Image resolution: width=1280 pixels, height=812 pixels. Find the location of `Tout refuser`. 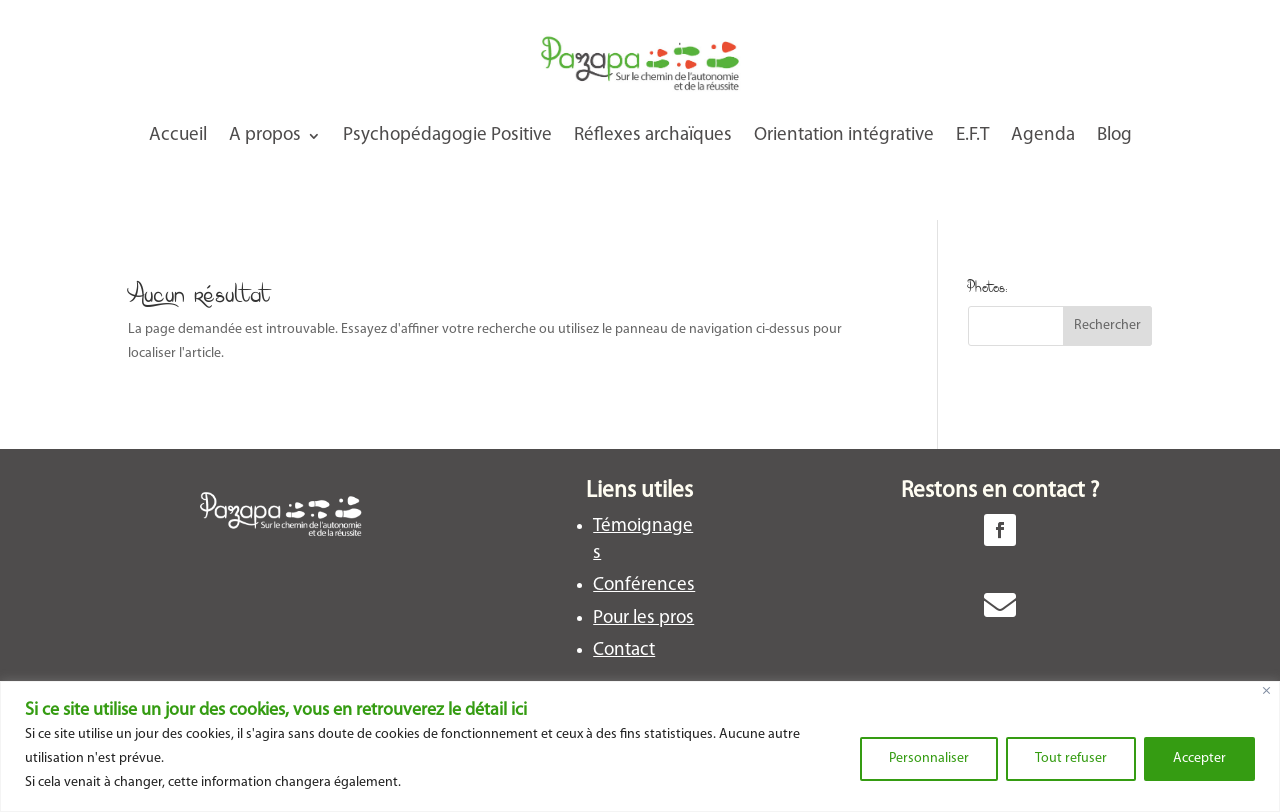

Tout refuser is located at coordinates (1071, 758).